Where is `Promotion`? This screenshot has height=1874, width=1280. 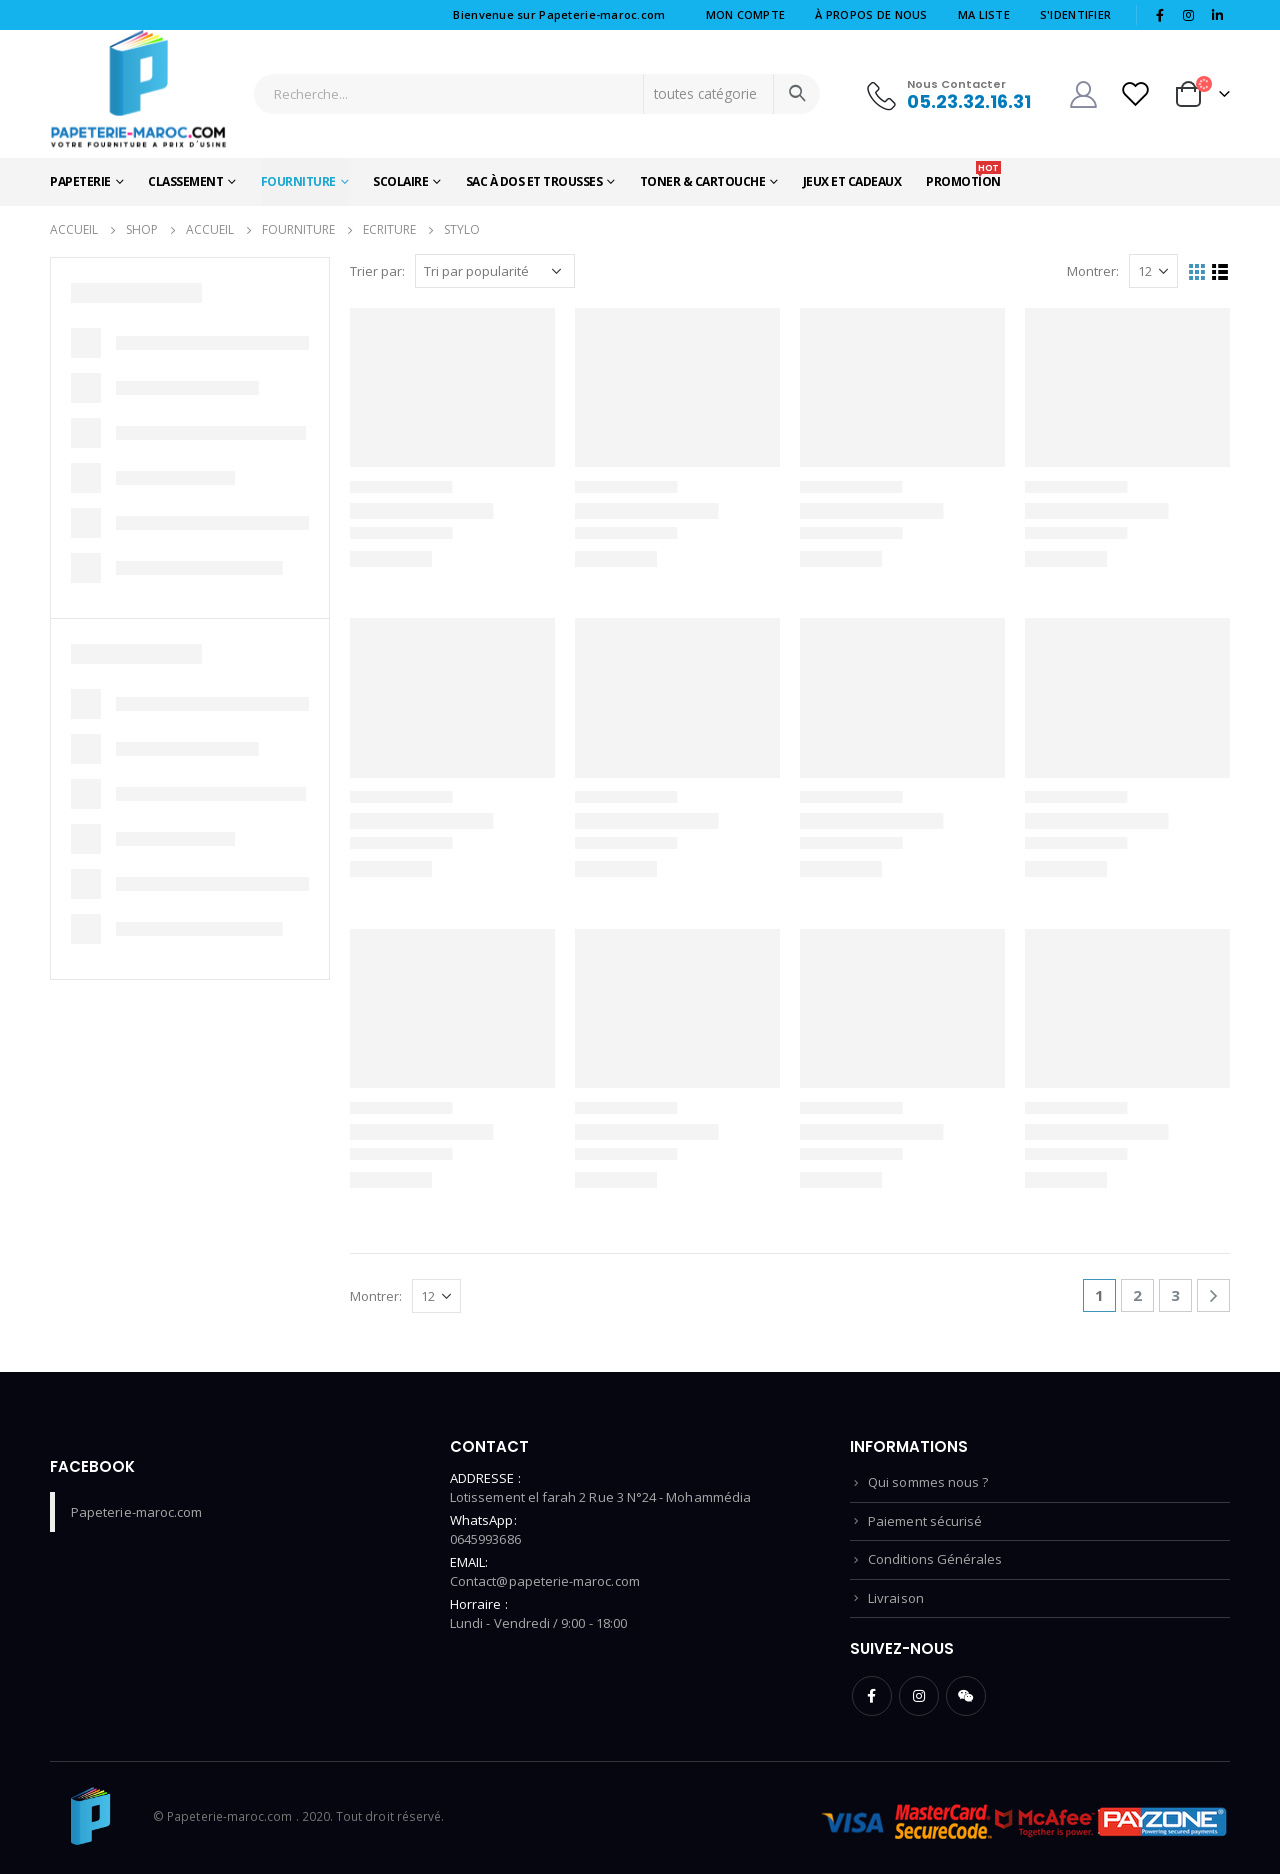 Promotion is located at coordinates (963, 175).